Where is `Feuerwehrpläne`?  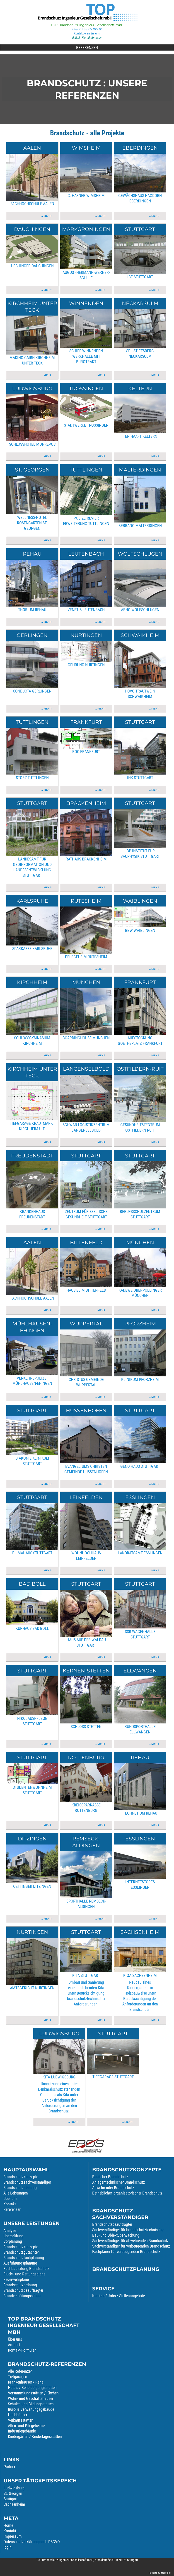 Feuerwehrpläne is located at coordinates (16, 2279).